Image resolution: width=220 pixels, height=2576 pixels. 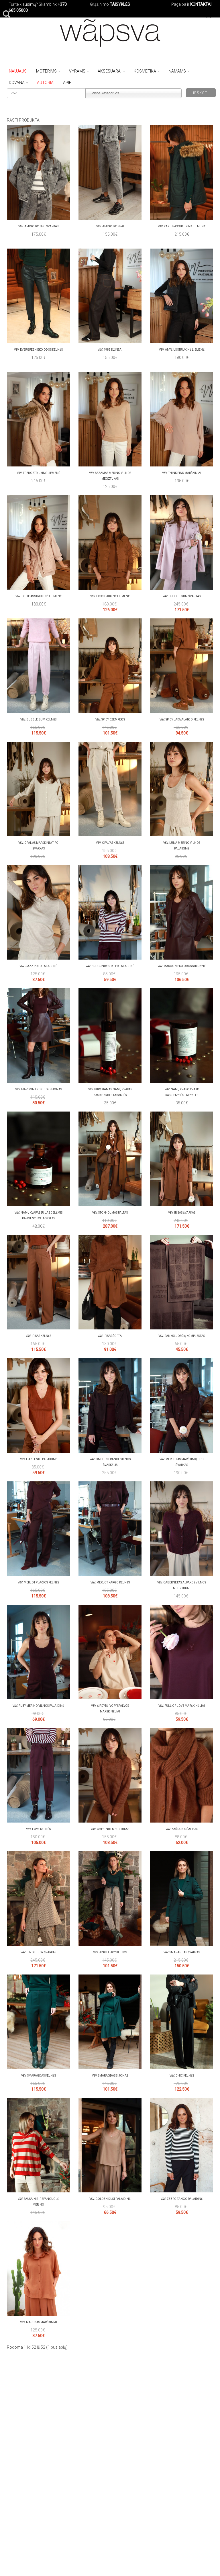 I want to click on Vyrams, so click(x=79, y=71).